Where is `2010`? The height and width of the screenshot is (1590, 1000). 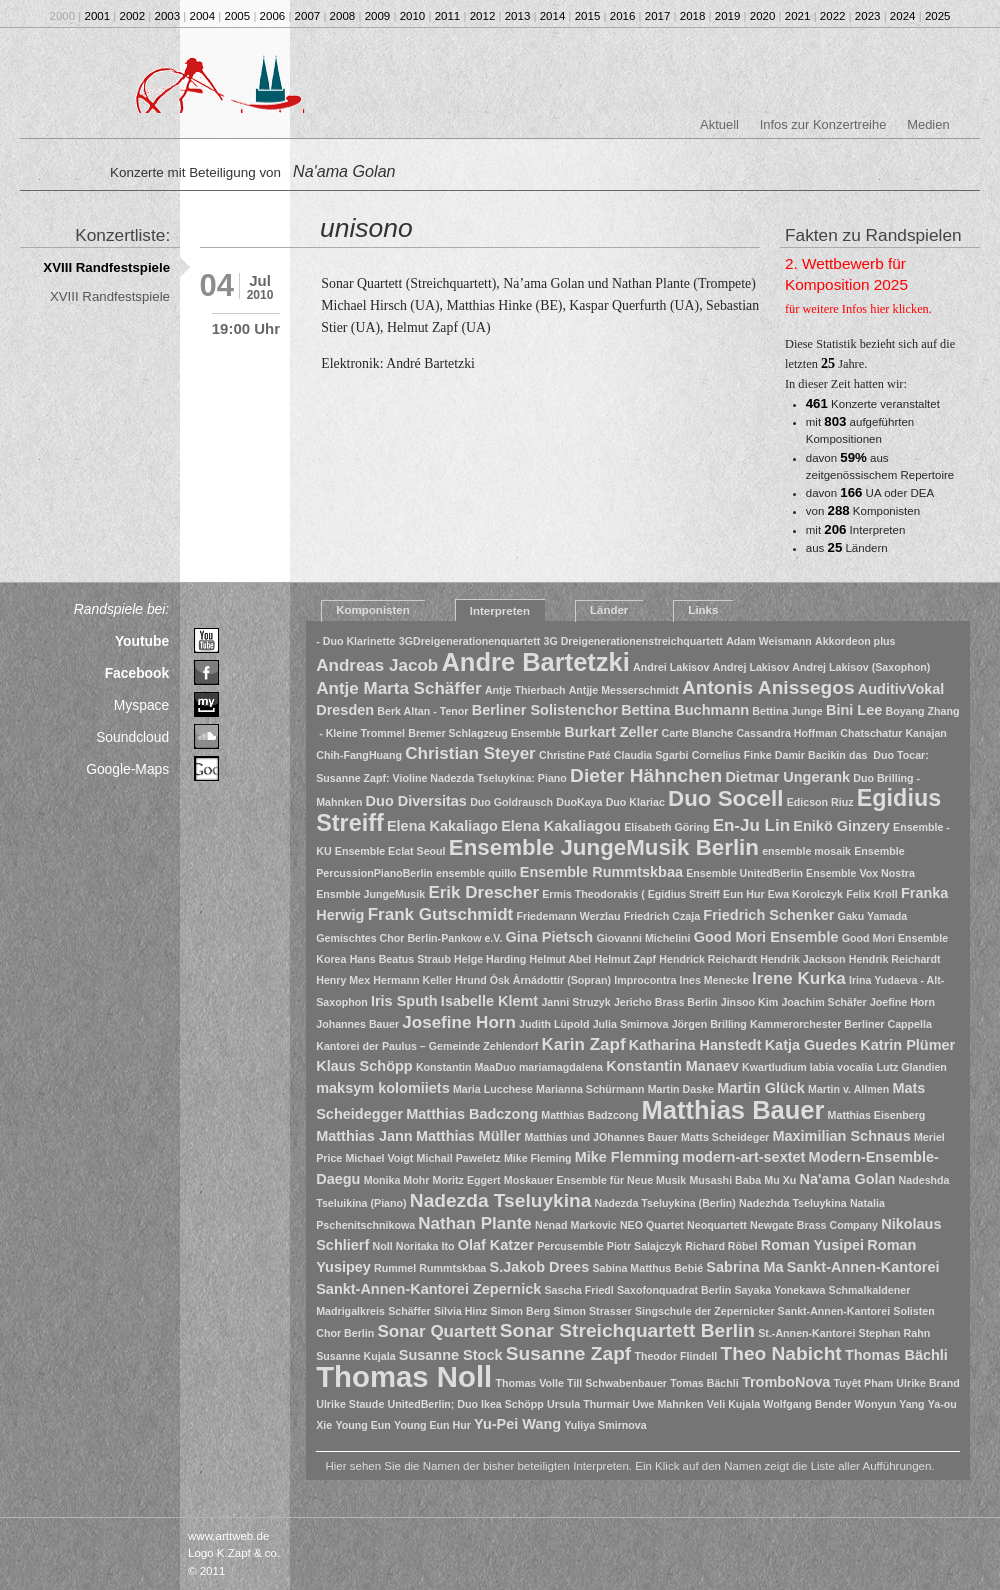 2010 is located at coordinates (413, 16).